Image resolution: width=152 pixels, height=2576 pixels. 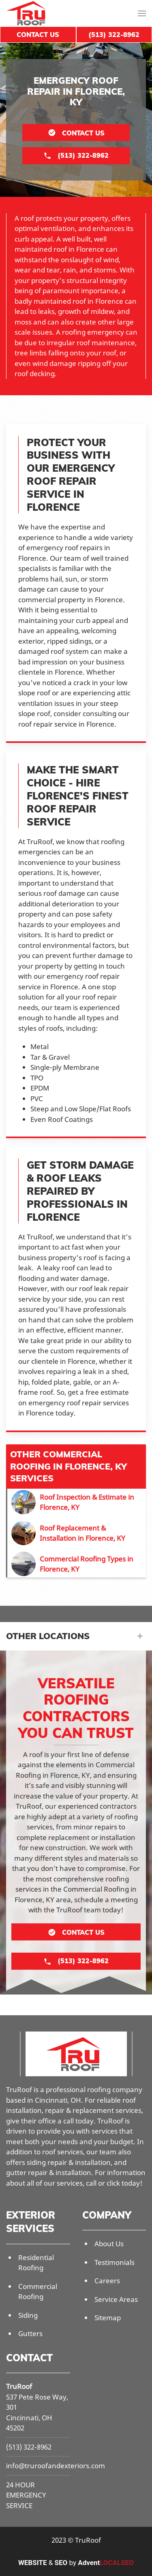 What do you see at coordinates (107, 2280) in the screenshot?
I see `Careers` at bounding box center [107, 2280].